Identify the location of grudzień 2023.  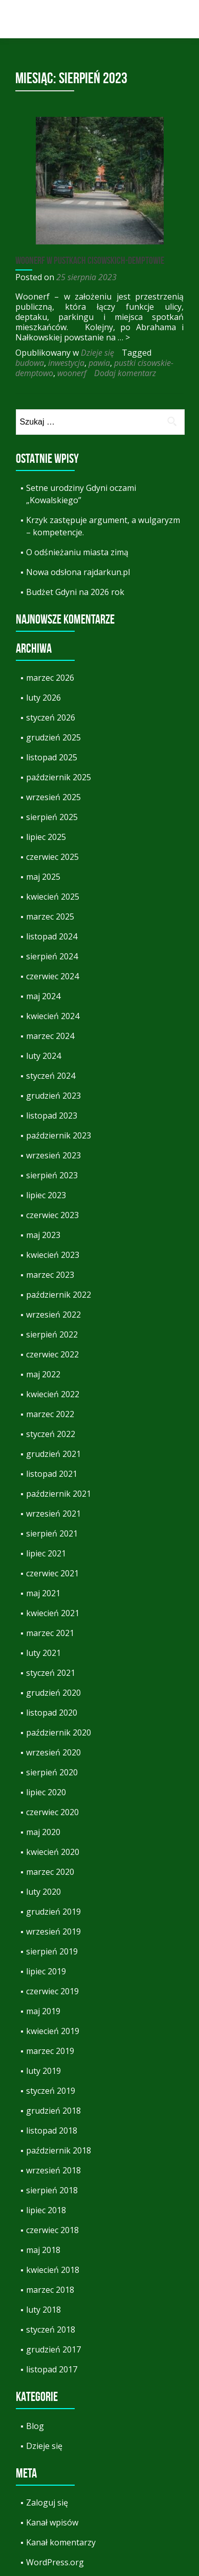
(53, 1095).